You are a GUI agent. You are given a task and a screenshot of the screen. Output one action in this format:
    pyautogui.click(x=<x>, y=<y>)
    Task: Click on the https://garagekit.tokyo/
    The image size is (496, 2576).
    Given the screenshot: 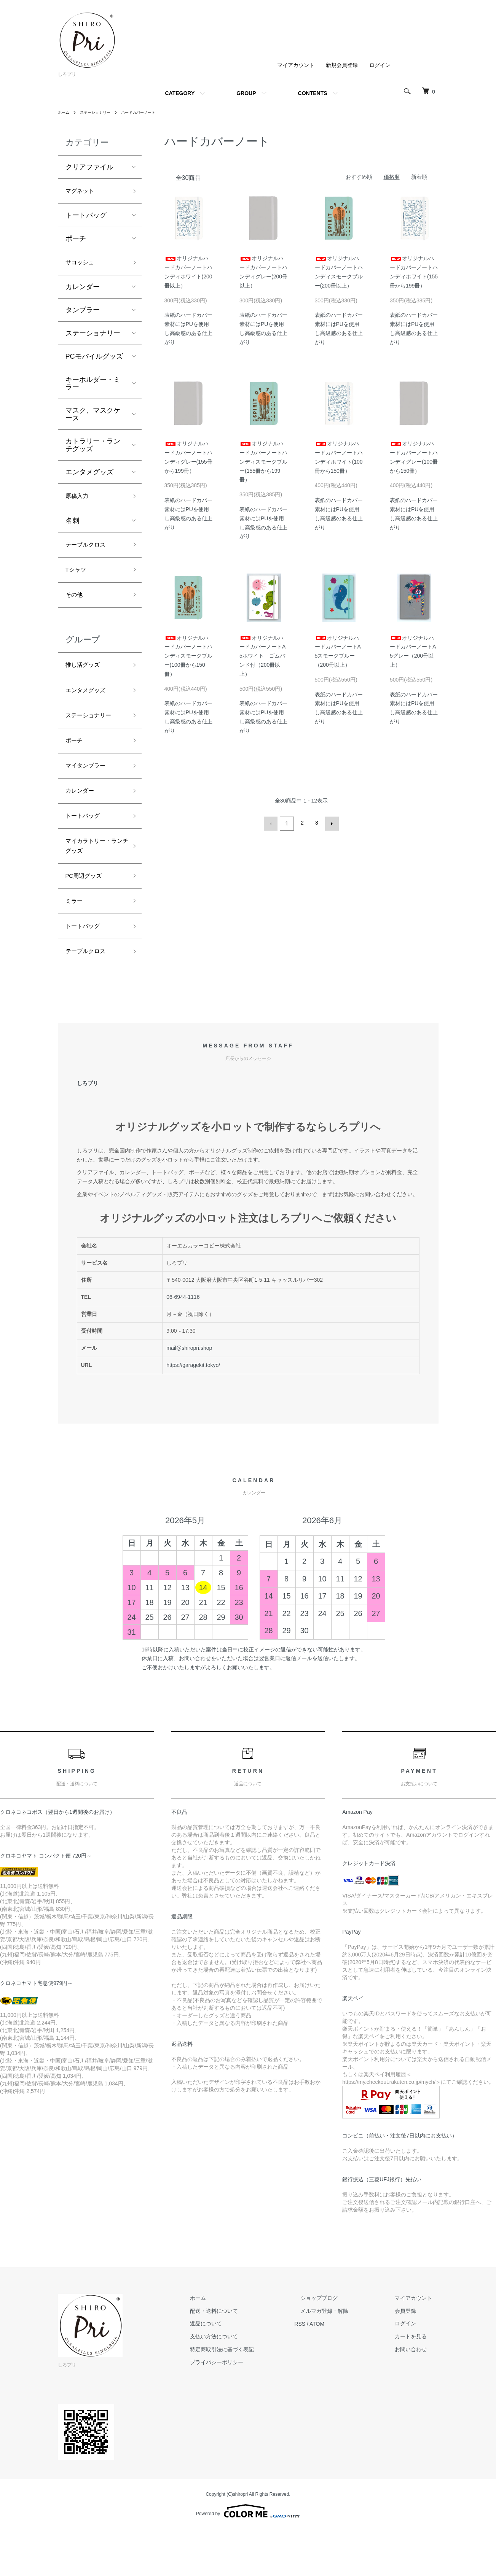 What is the action you would take?
    pyautogui.click(x=193, y=1405)
    